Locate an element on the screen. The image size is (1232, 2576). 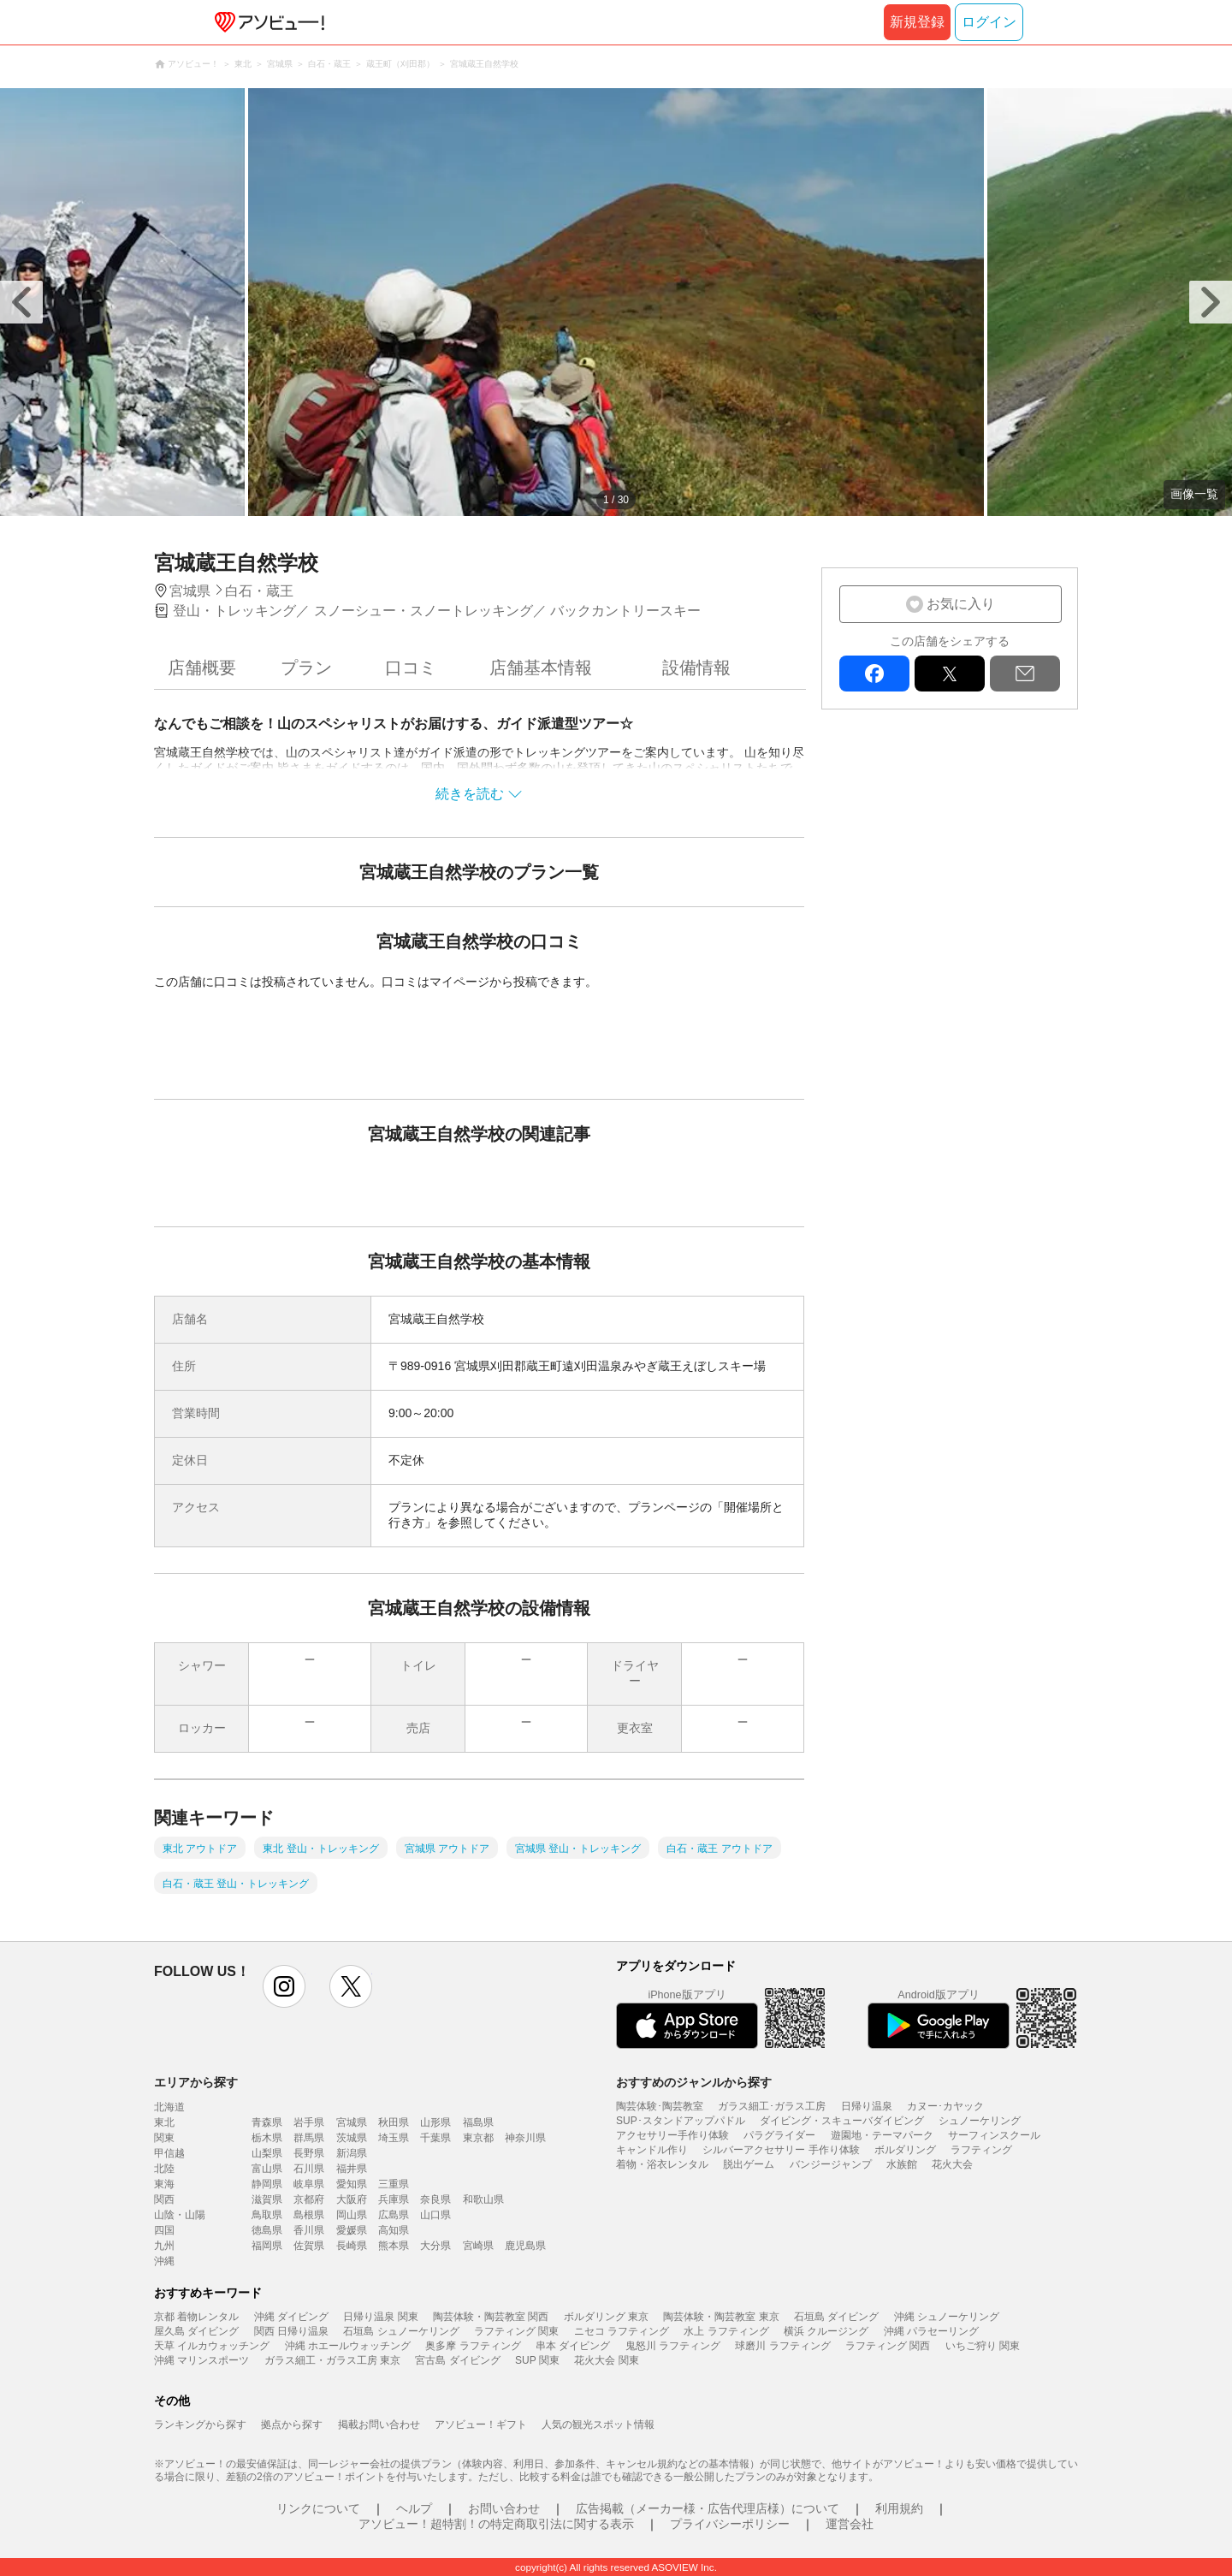
京都府 is located at coordinates (308, 2199).